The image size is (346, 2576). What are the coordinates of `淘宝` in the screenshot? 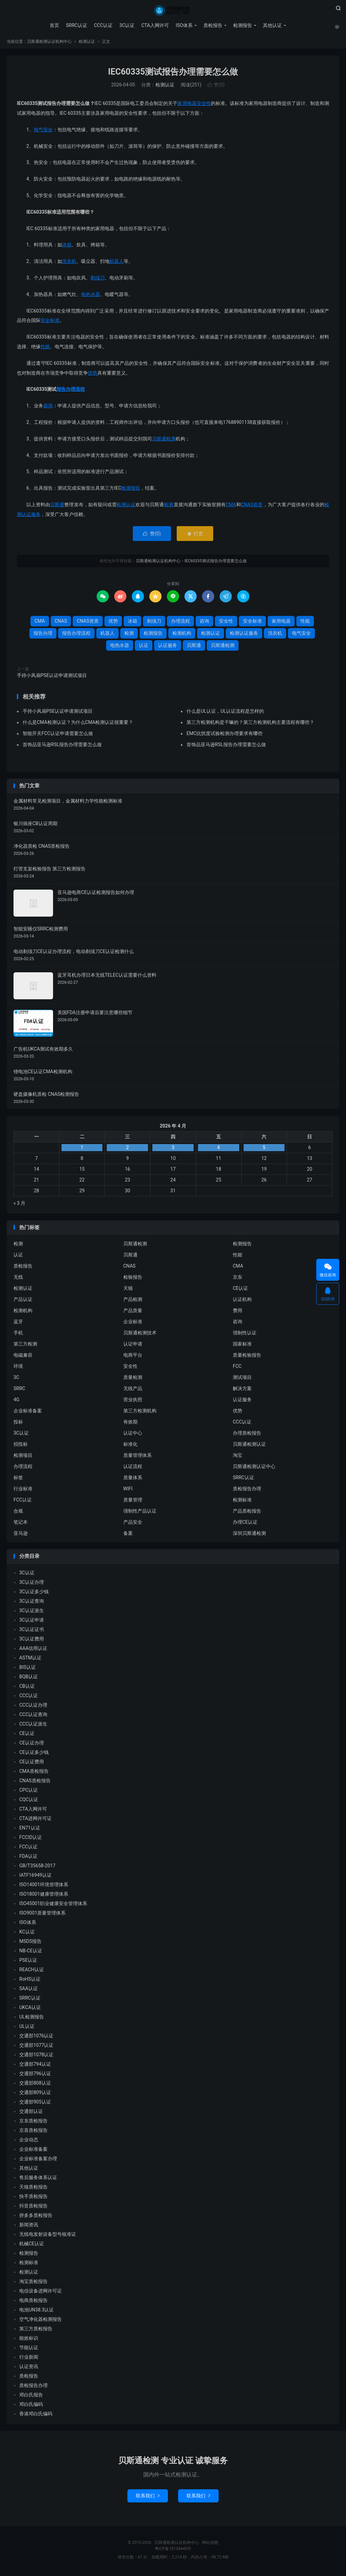 It's located at (237, 1457).